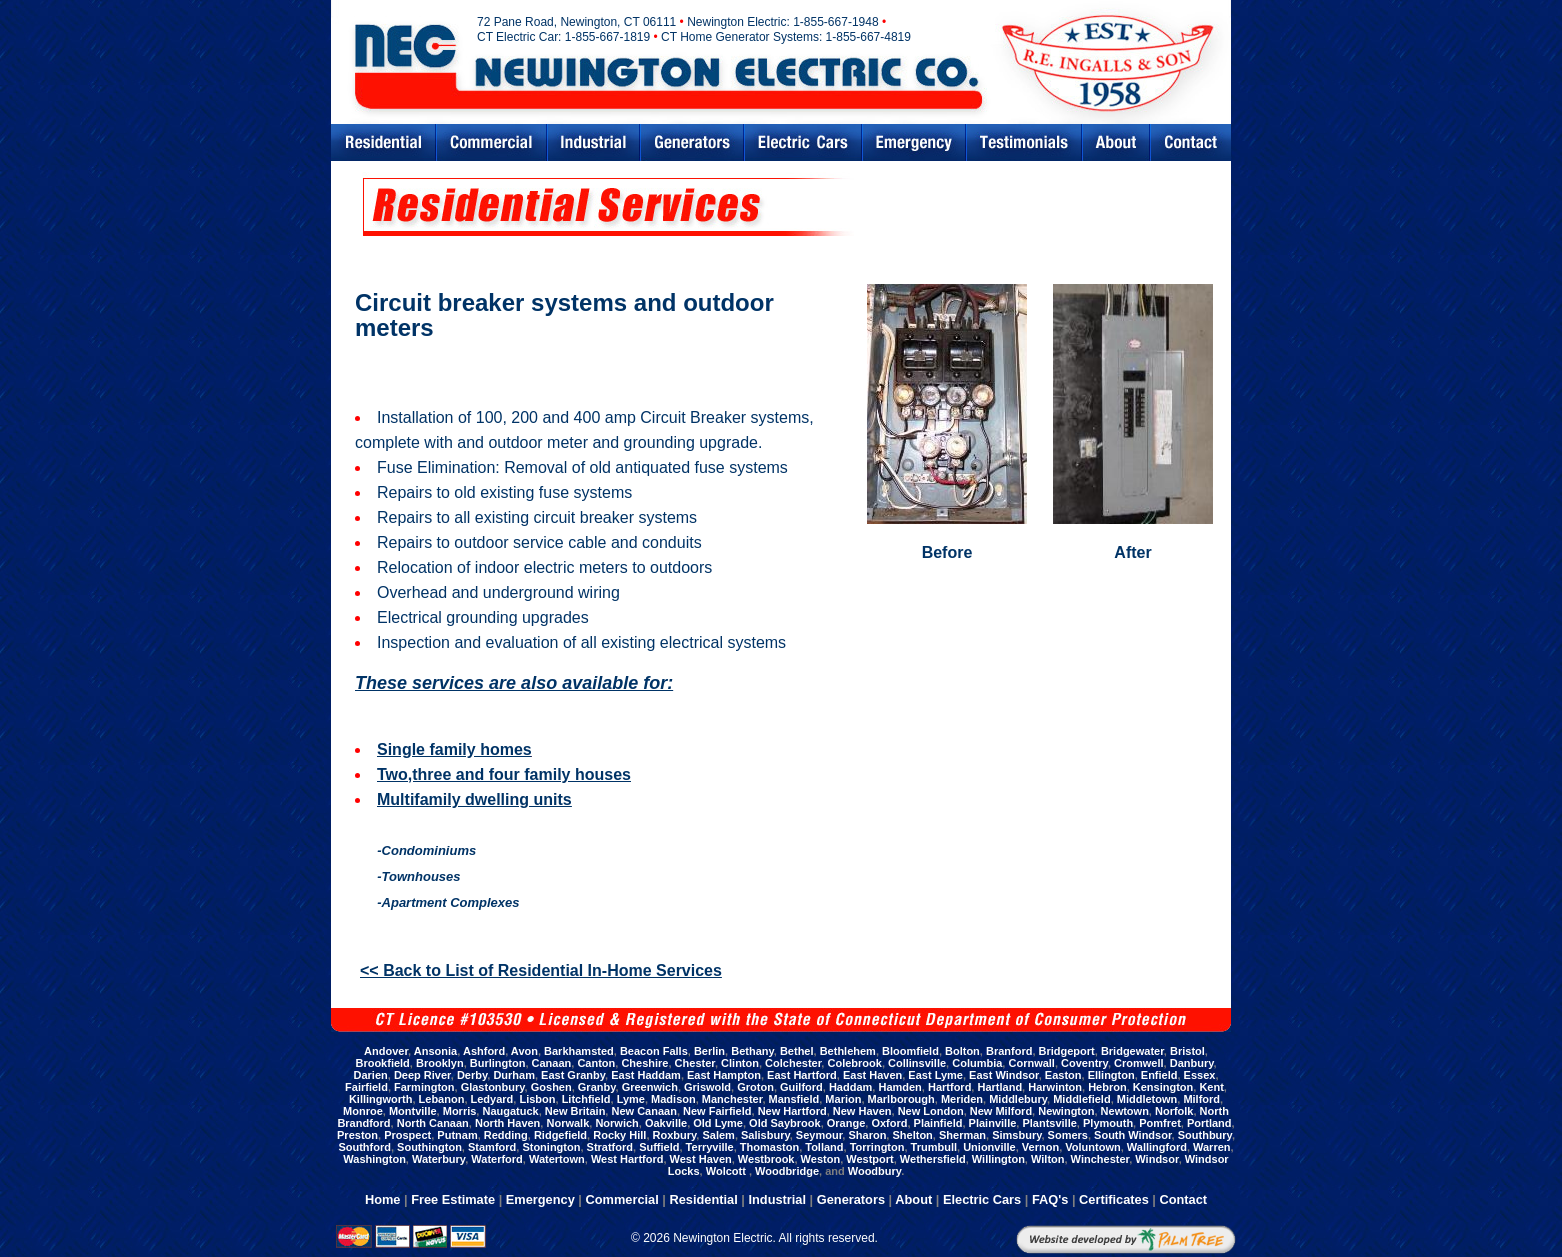 The height and width of the screenshot is (1257, 1562). I want to click on Canton, so click(596, 1063).